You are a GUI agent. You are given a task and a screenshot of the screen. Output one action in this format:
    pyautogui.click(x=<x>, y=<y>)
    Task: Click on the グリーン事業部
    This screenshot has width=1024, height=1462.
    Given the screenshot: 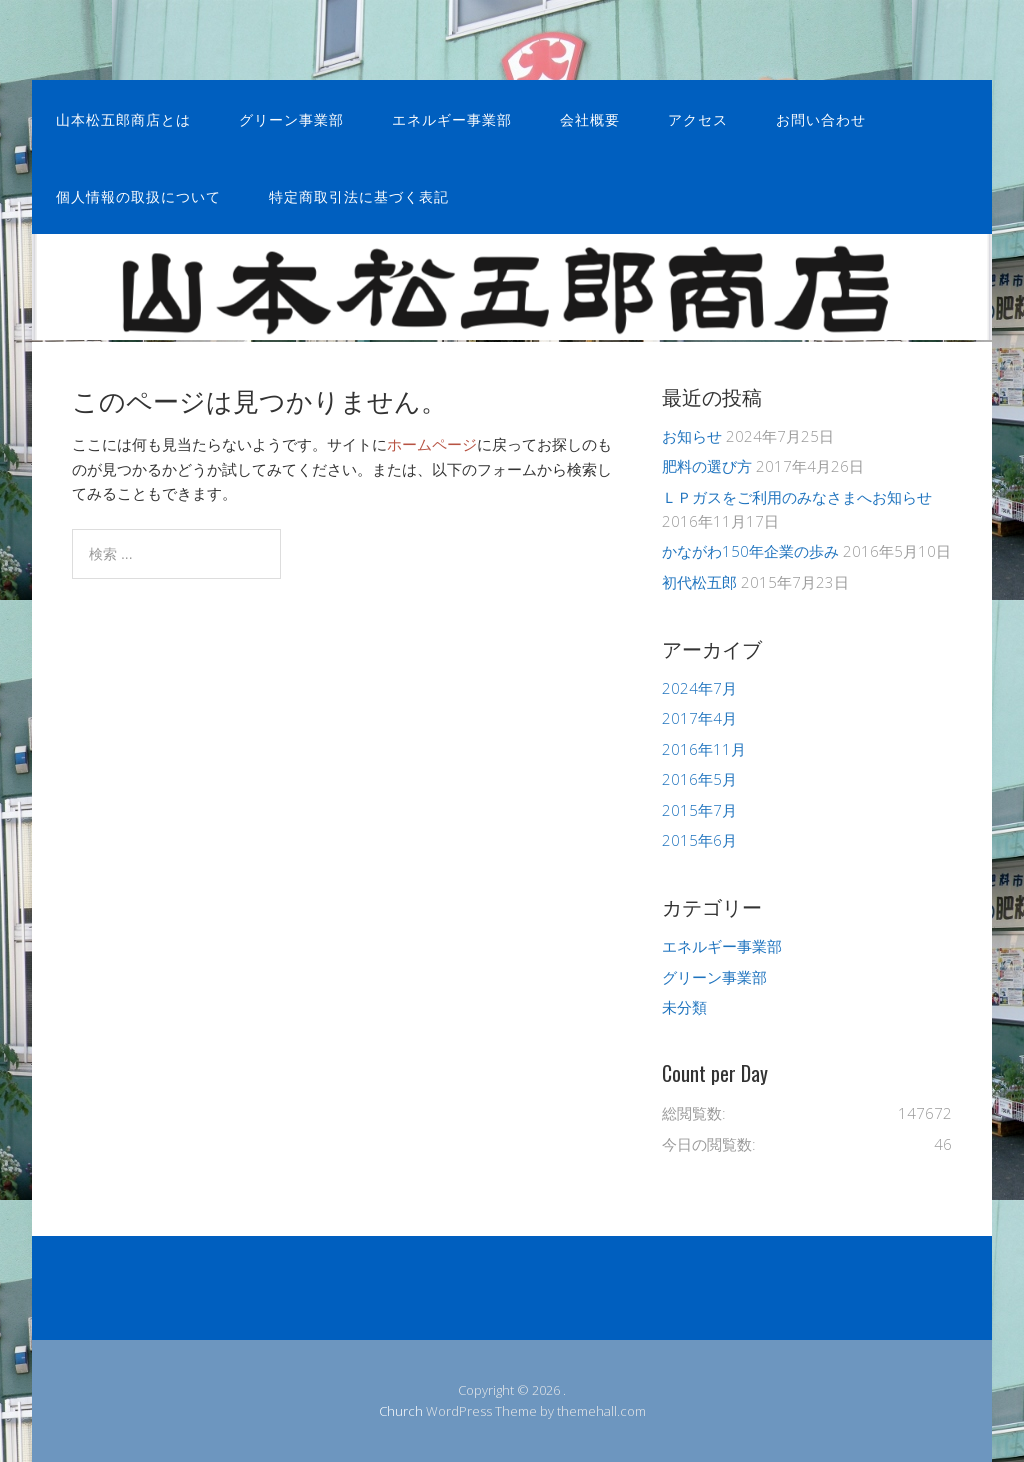 What is the action you would take?
    pyautogui.click(x=291, y=118)
    